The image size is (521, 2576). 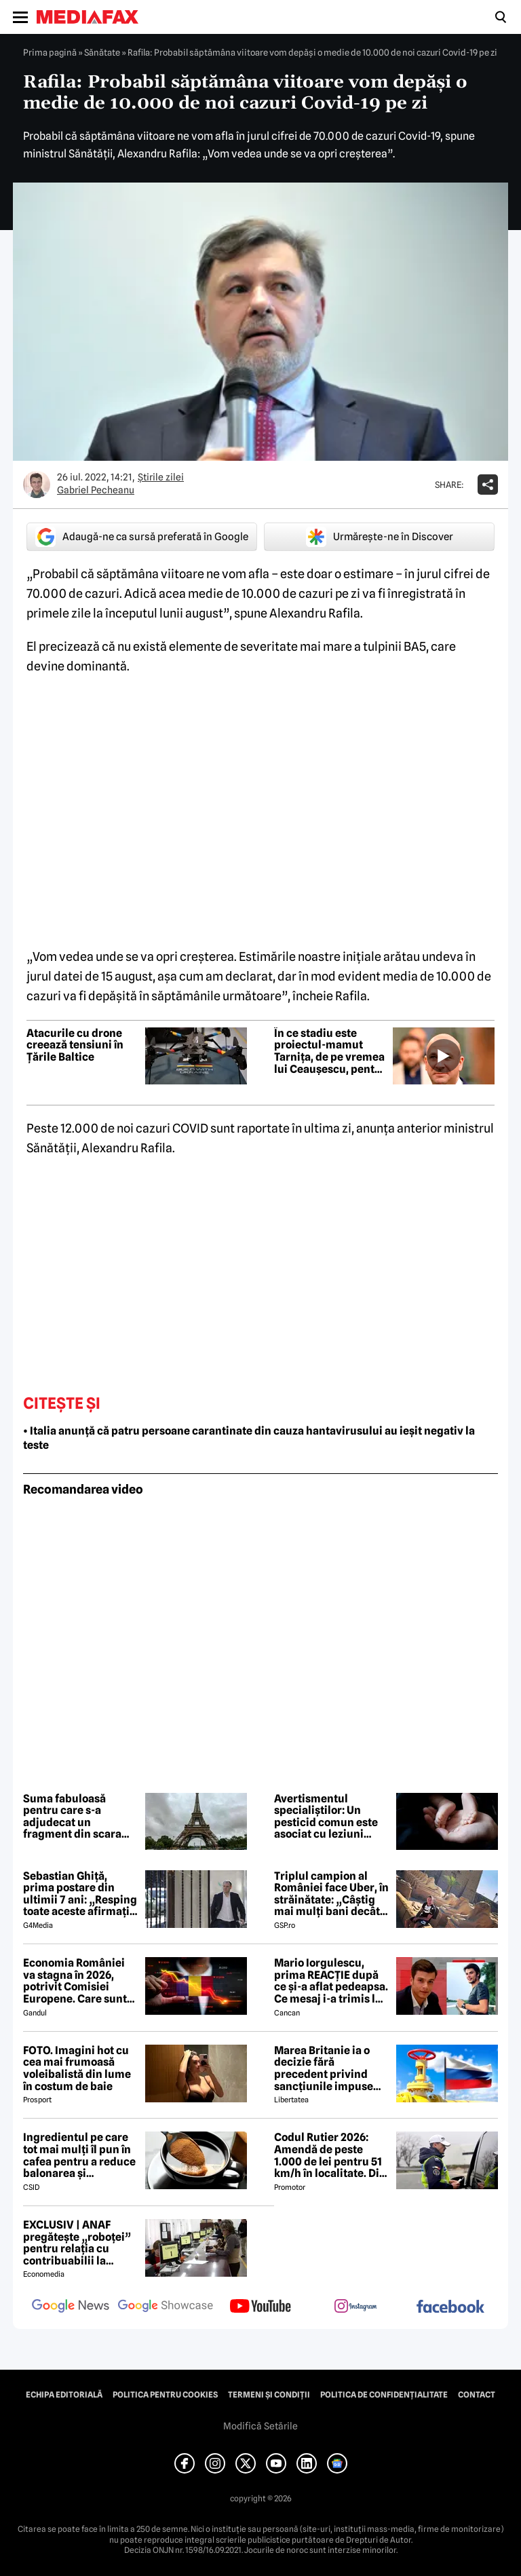 What do you see at coordinates (70, 2307) in the screenshot?
I see `[follow us on google news]` at bounding box center [70, 2307].